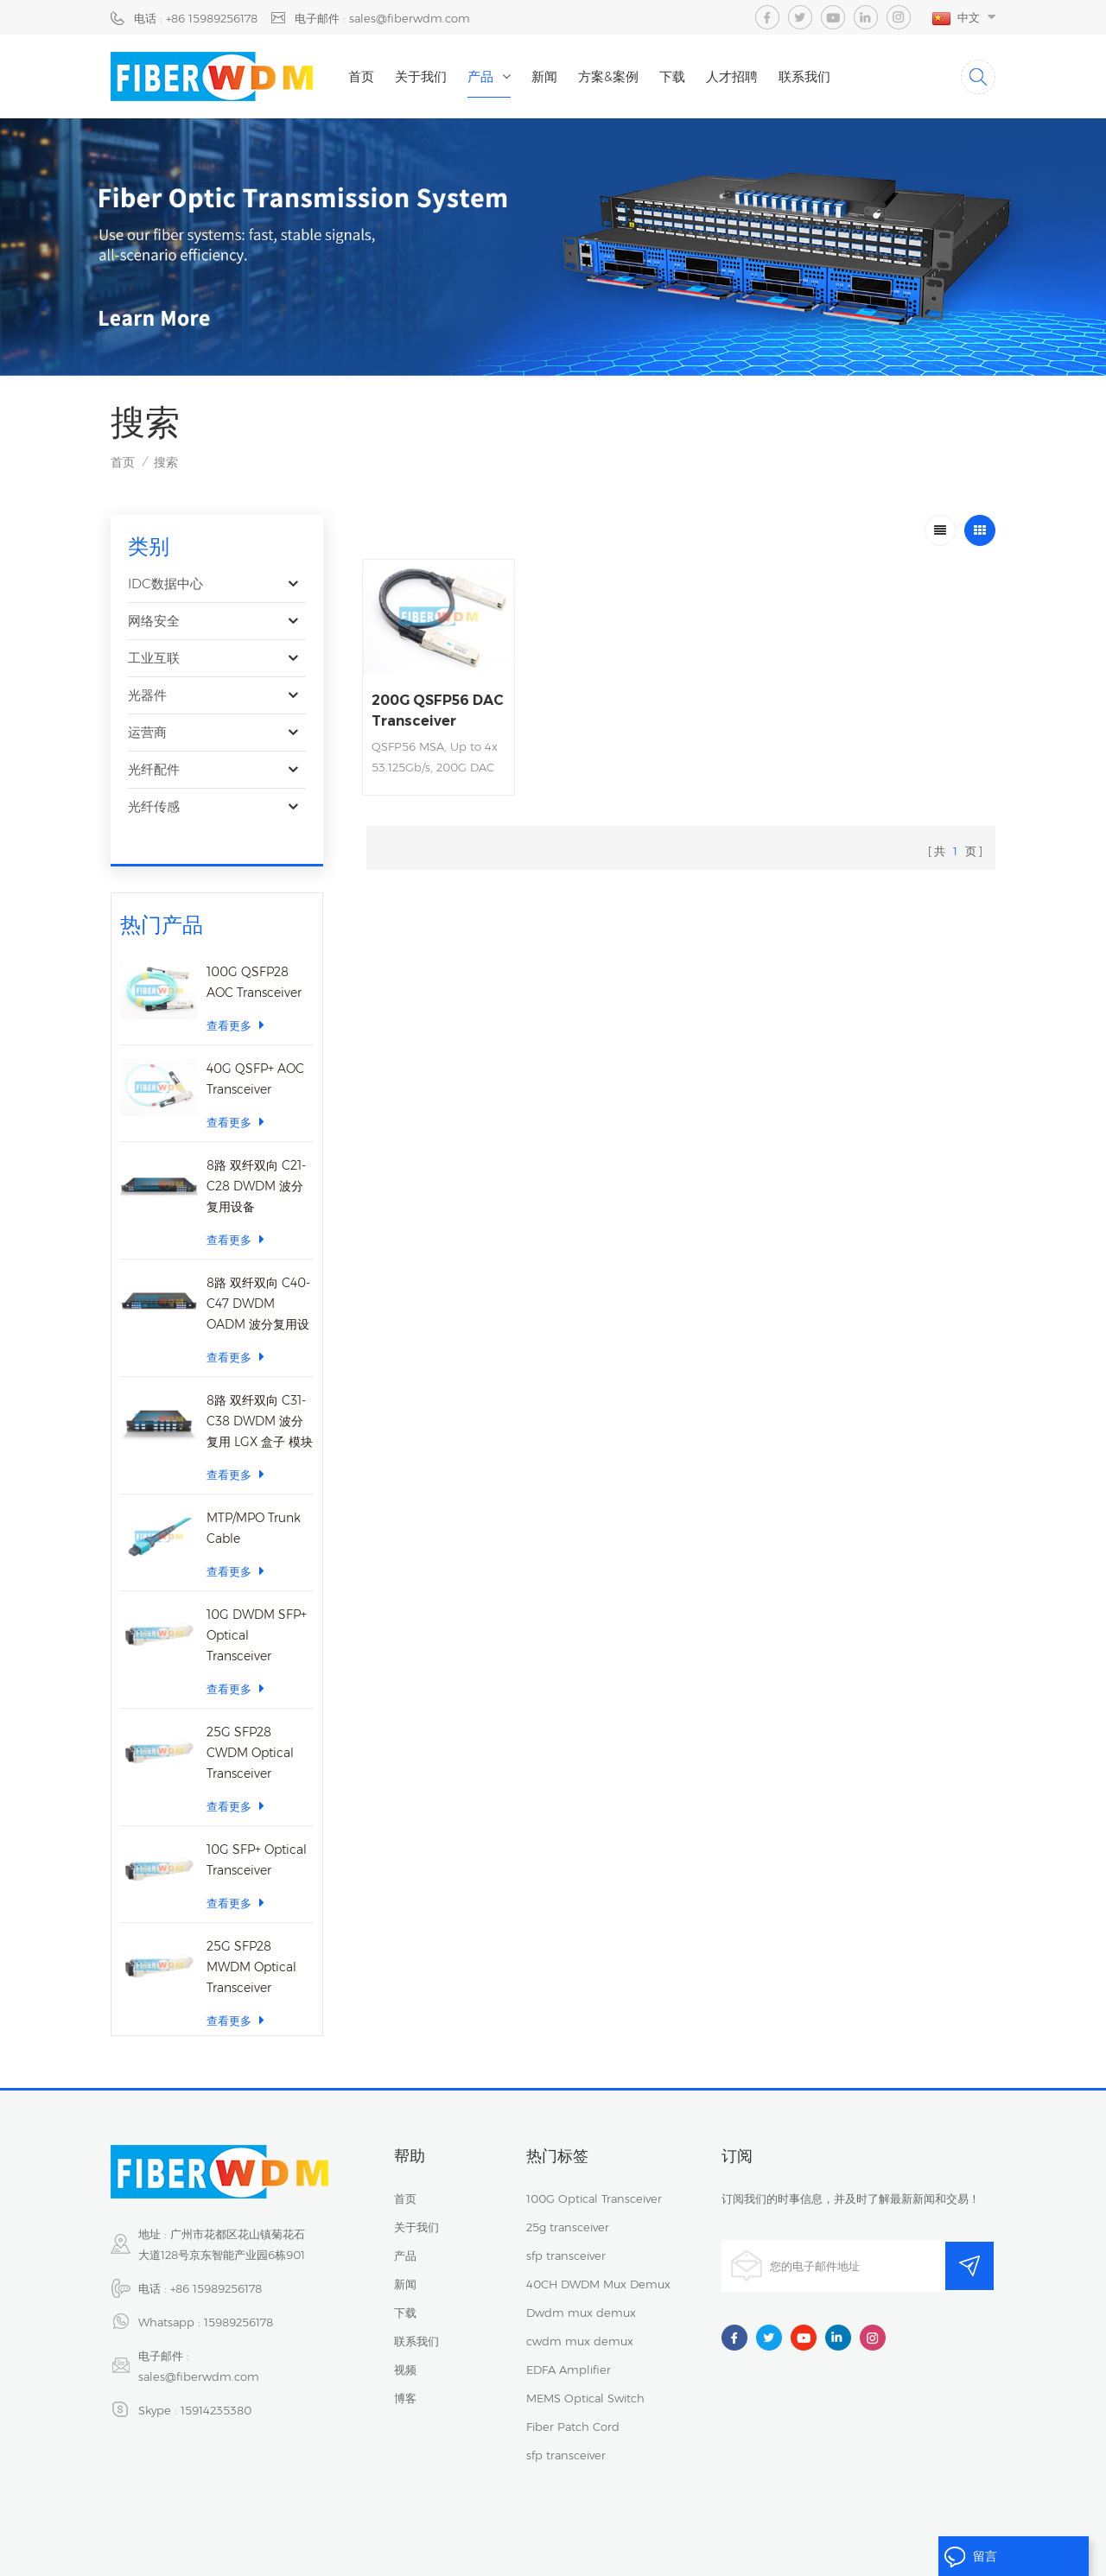 The width and height of the screenshot is (1106, 2576). Describe the element at coordinates (567, 2205) in the screenshot. I see `25g transceiver` at that location.